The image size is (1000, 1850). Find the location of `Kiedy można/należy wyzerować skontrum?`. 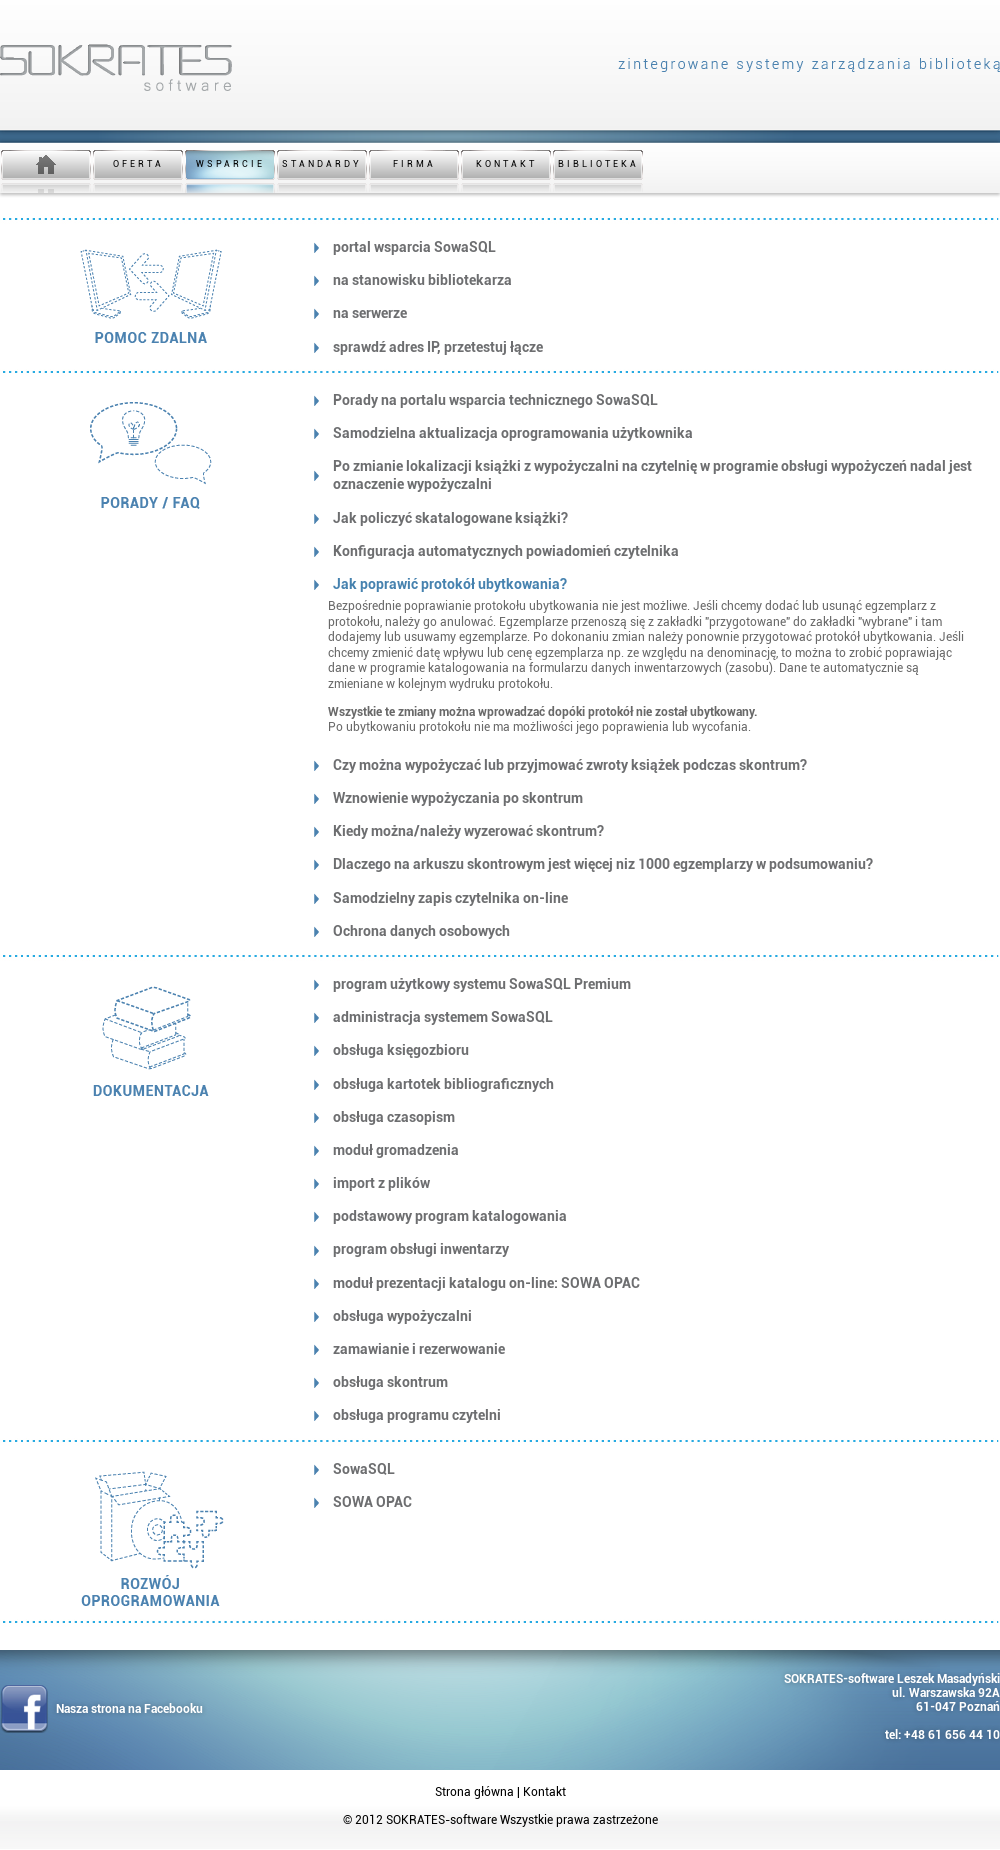

Kiedy można/należy wyzerować skontrum? is located at coordinates (468, 831).